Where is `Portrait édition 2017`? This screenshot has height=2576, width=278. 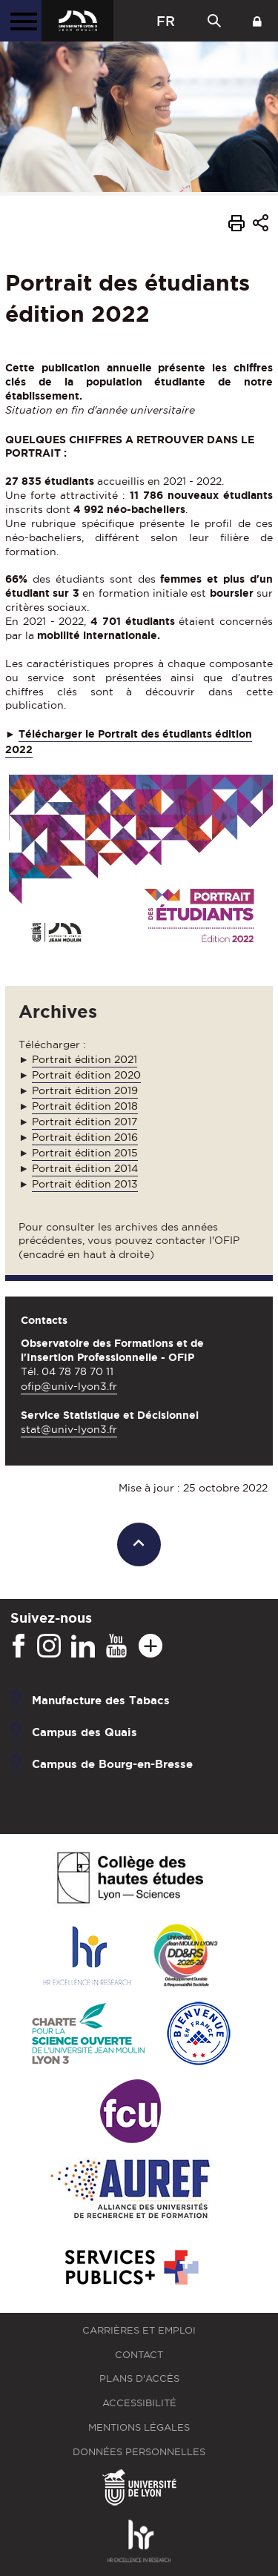 Portrait édition 2017 is located at coordinates (84, 1122).